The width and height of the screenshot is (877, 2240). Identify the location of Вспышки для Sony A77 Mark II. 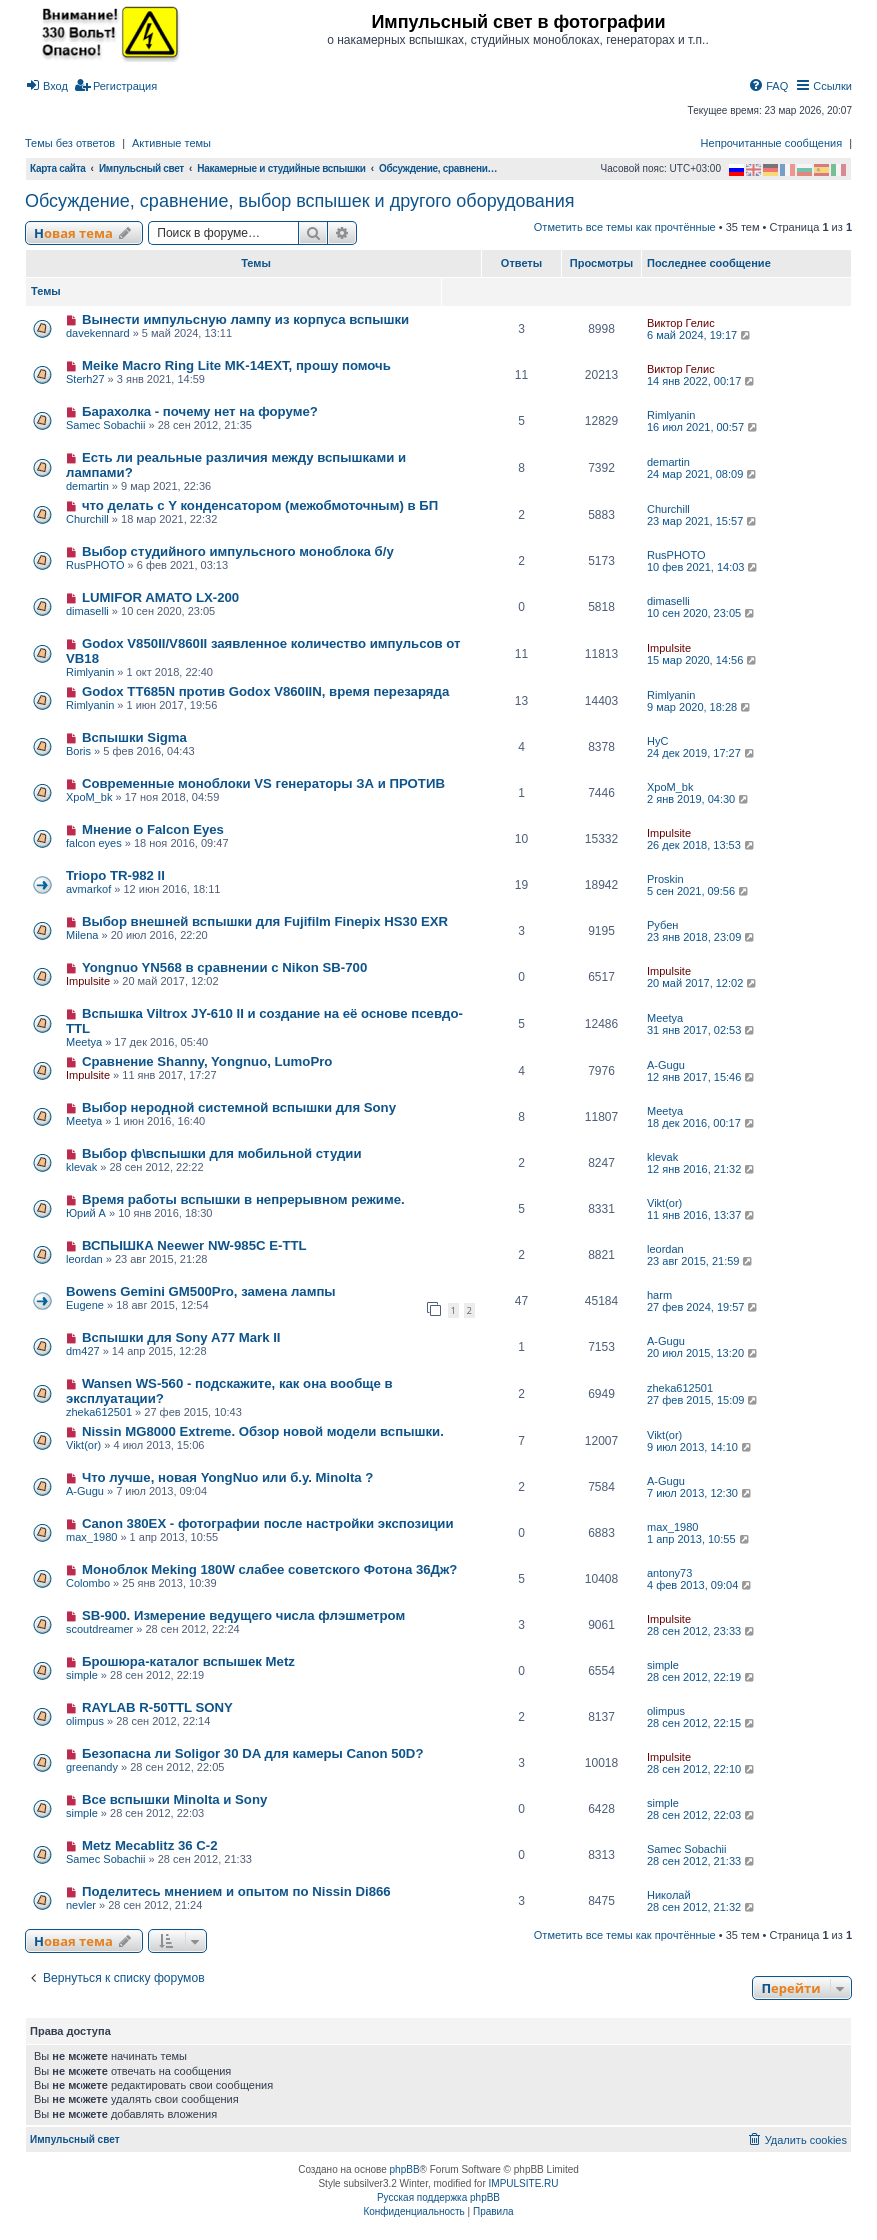
(181, 1337).